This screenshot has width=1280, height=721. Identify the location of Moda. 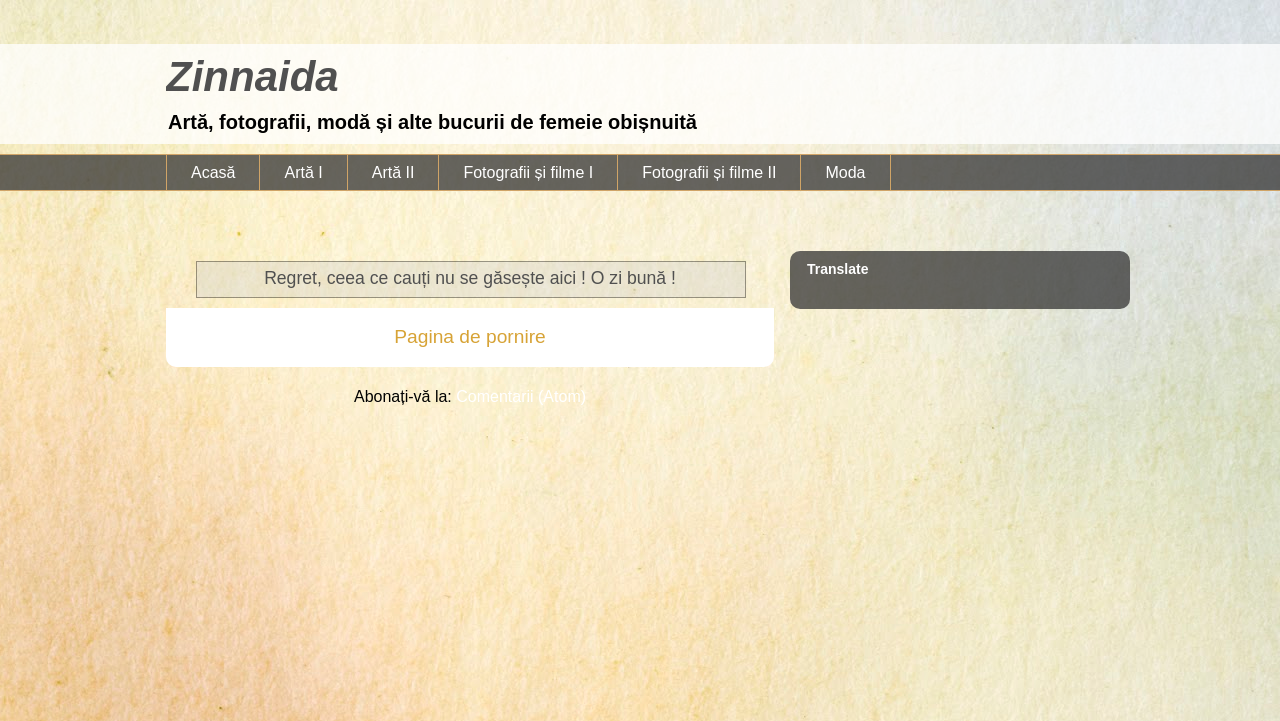
(845, 172).